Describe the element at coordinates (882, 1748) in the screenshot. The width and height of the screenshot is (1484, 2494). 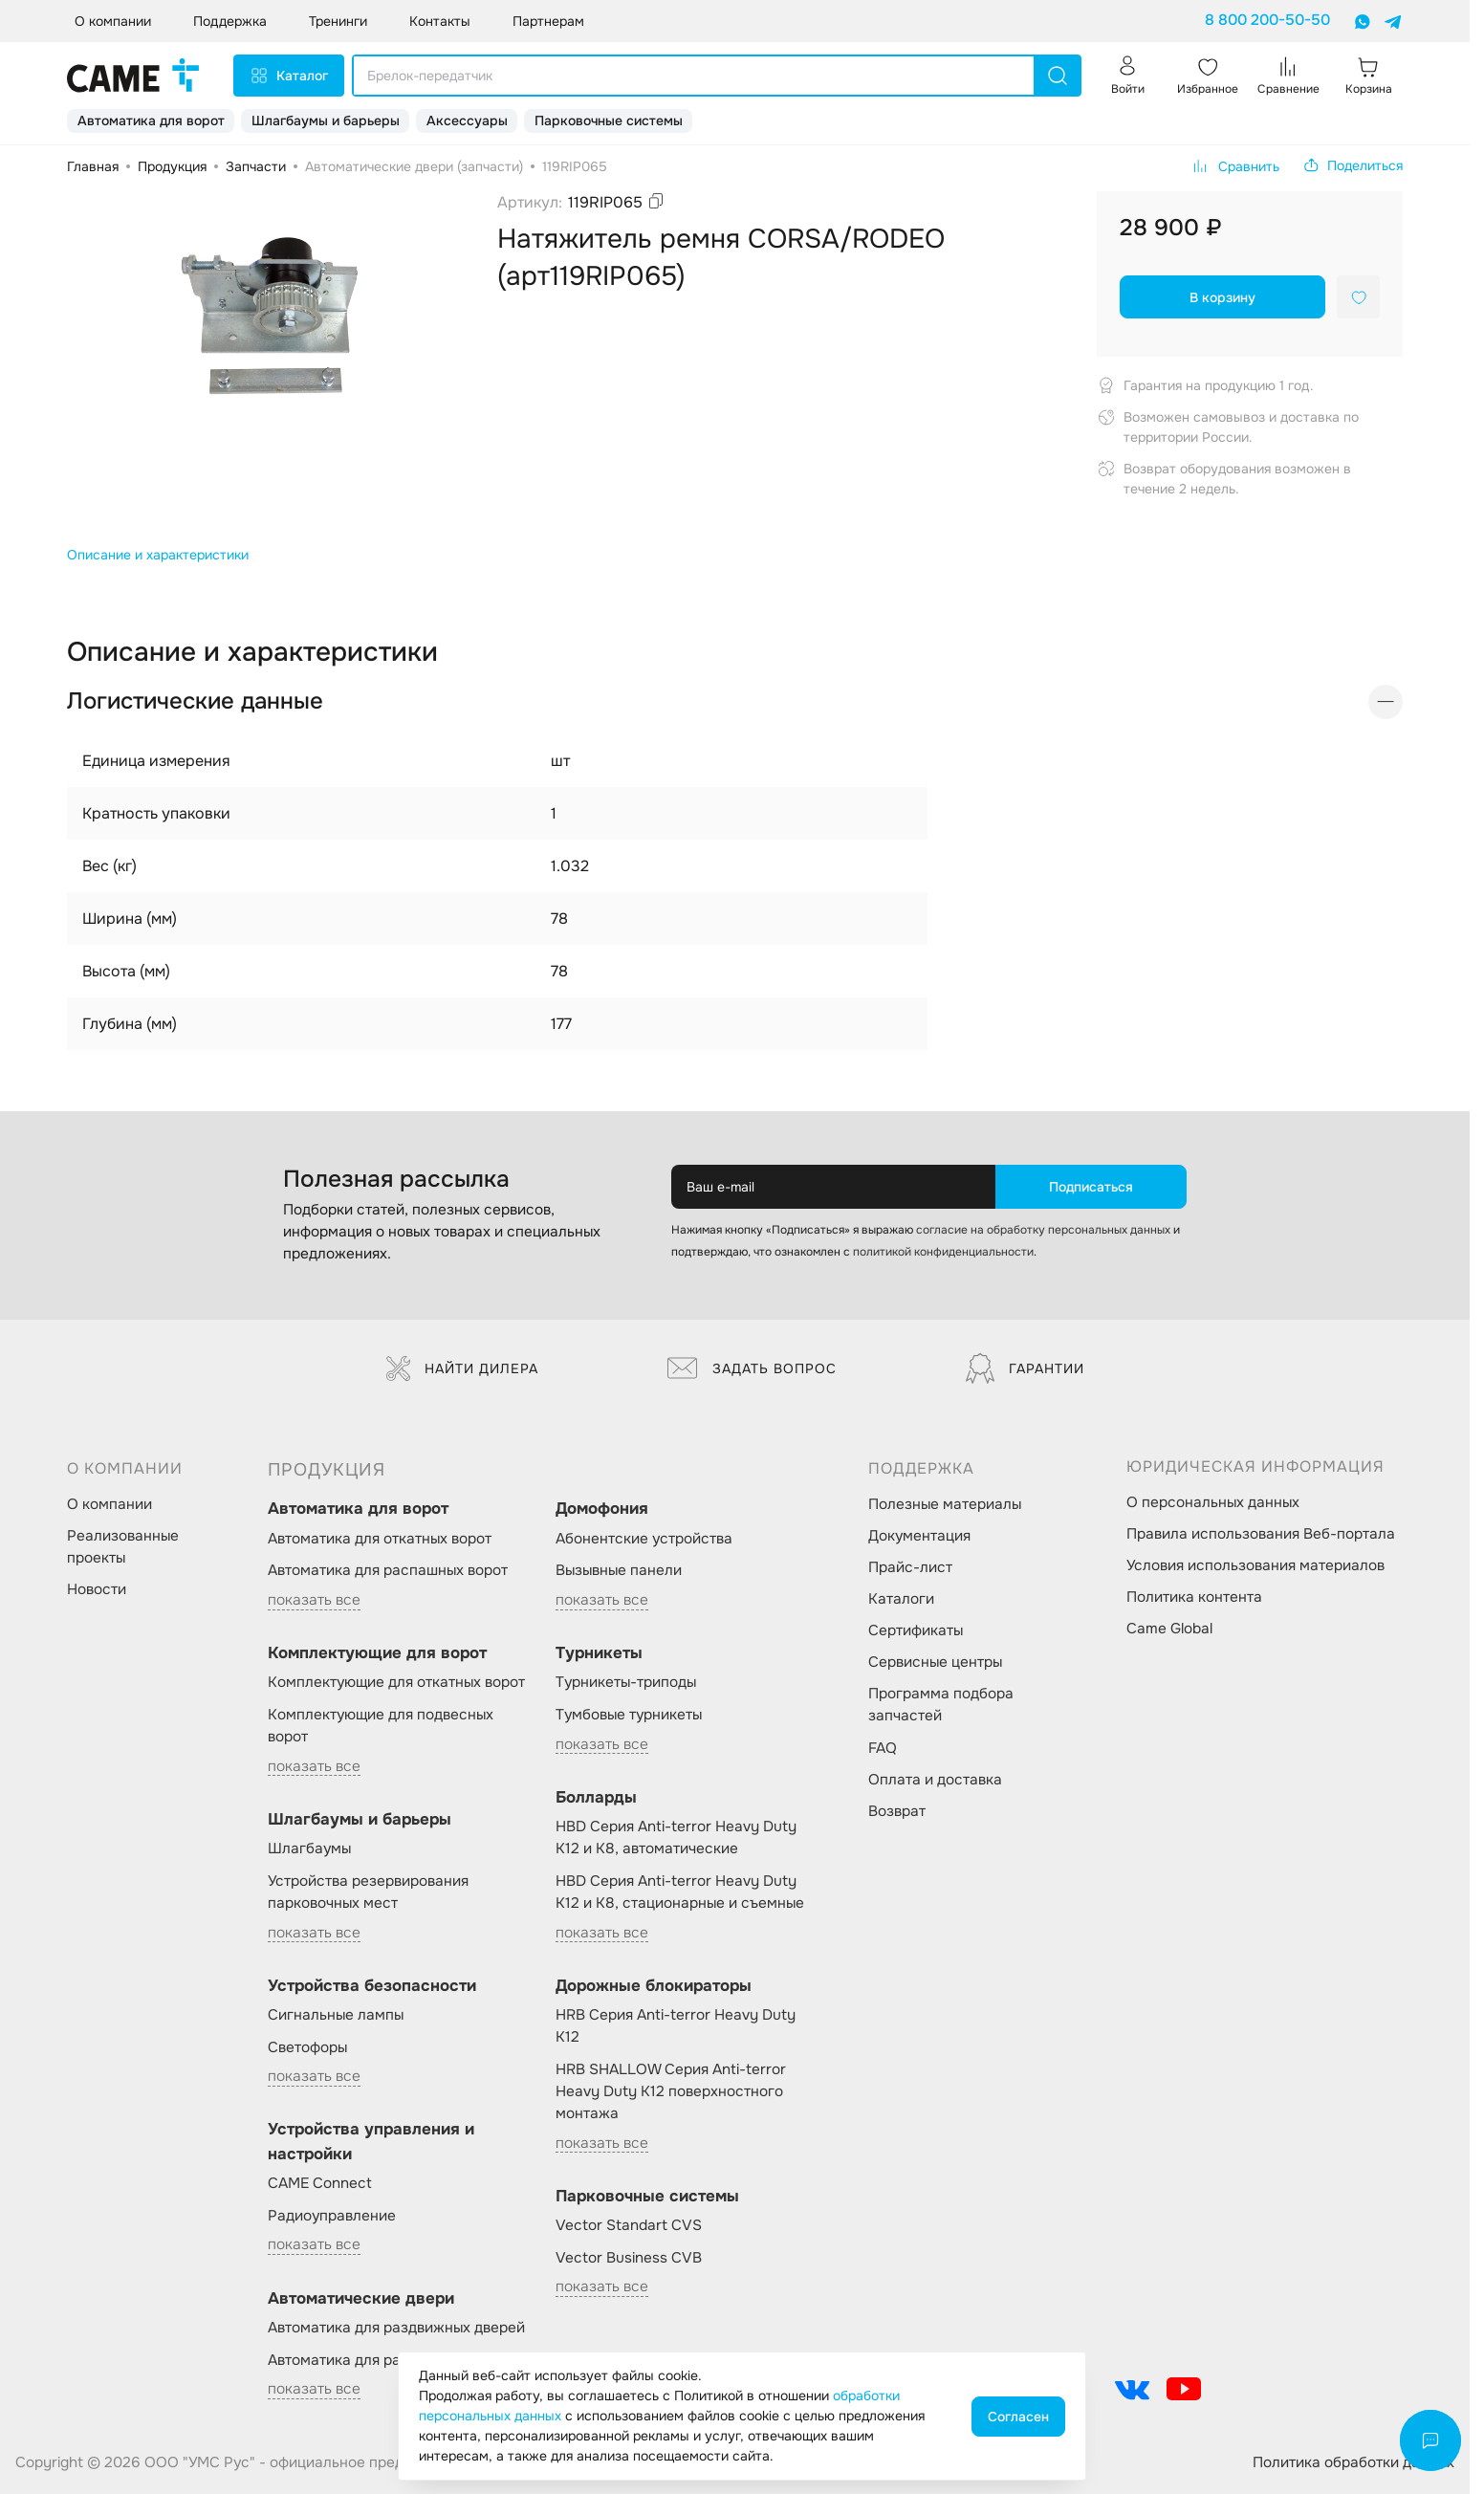
I see `FAQ` at that location.